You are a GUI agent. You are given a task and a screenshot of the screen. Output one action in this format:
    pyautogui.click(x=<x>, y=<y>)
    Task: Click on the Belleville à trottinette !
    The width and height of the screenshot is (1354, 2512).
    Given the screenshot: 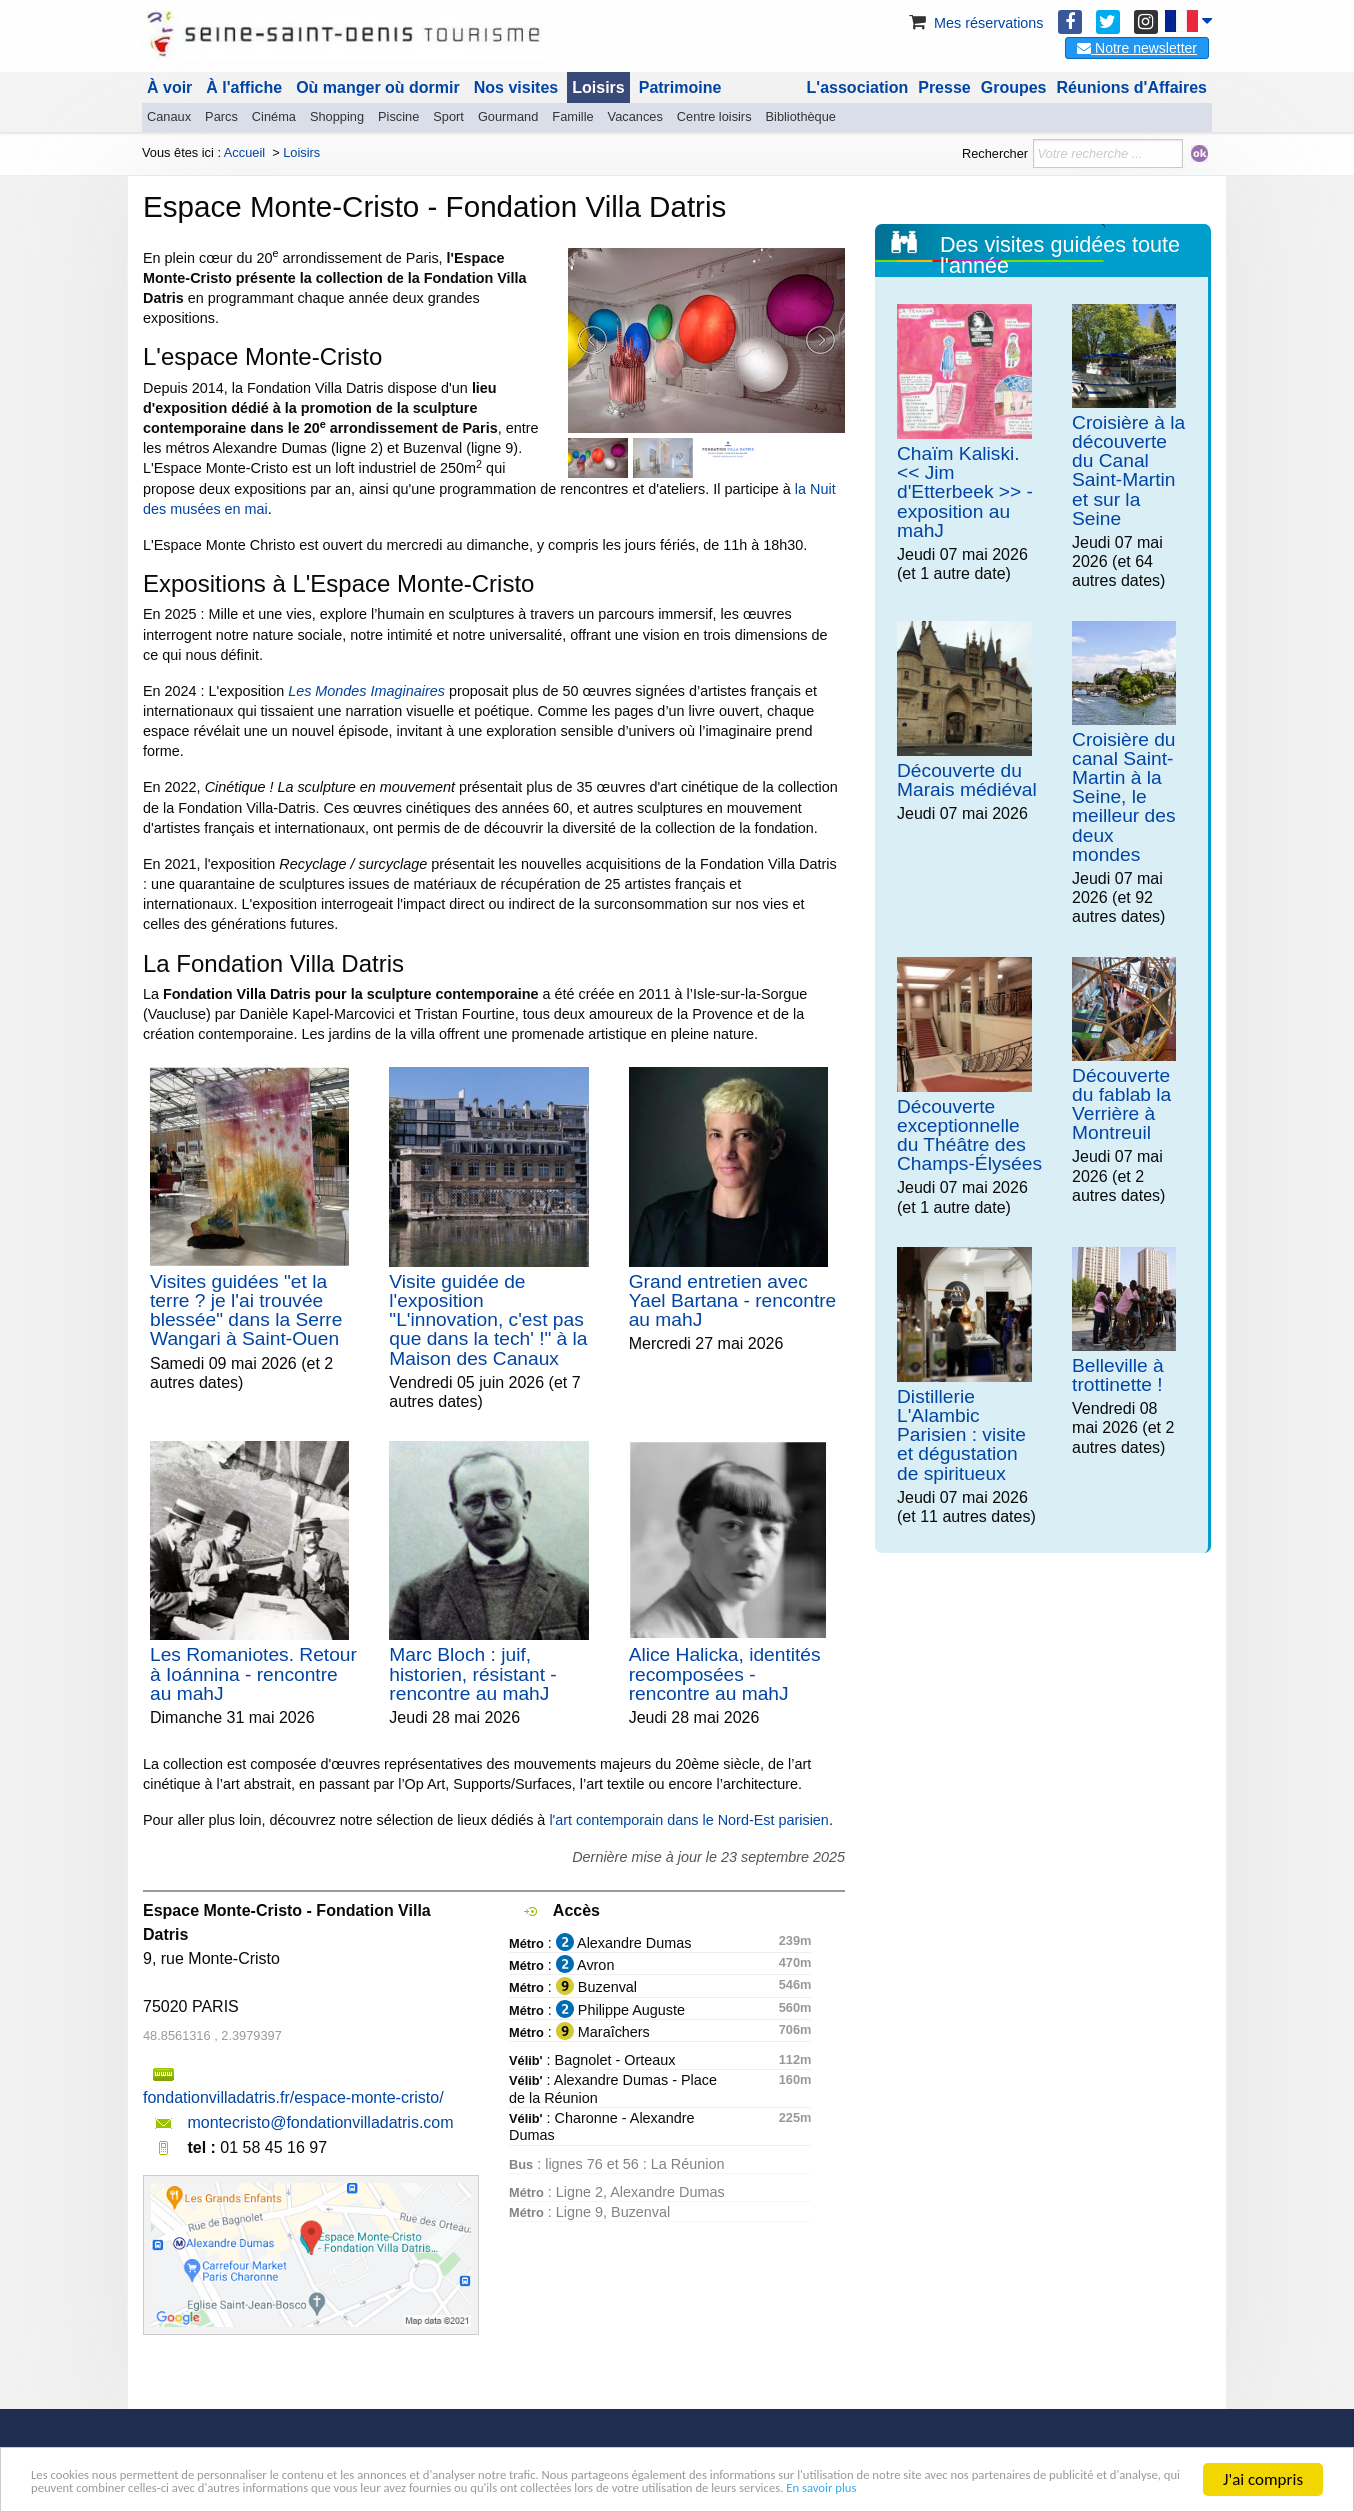 What is the action you would take?
    pyautogui.click(x=1118, y=1375)
    